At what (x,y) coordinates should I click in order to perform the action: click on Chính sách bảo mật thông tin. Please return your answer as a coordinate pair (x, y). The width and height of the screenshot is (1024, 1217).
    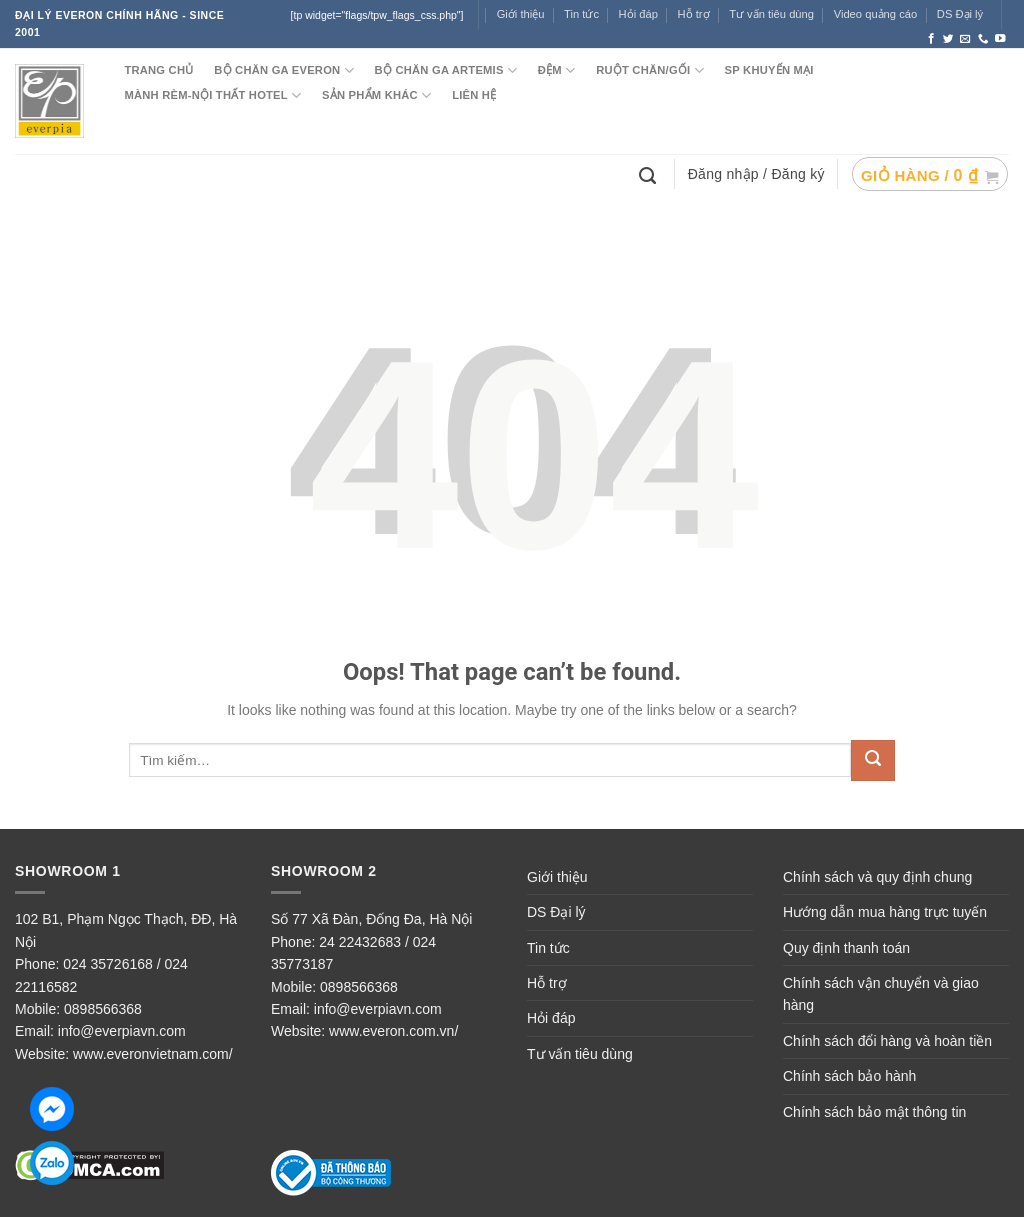
    Looking at the image, I should click on (874, 1112).